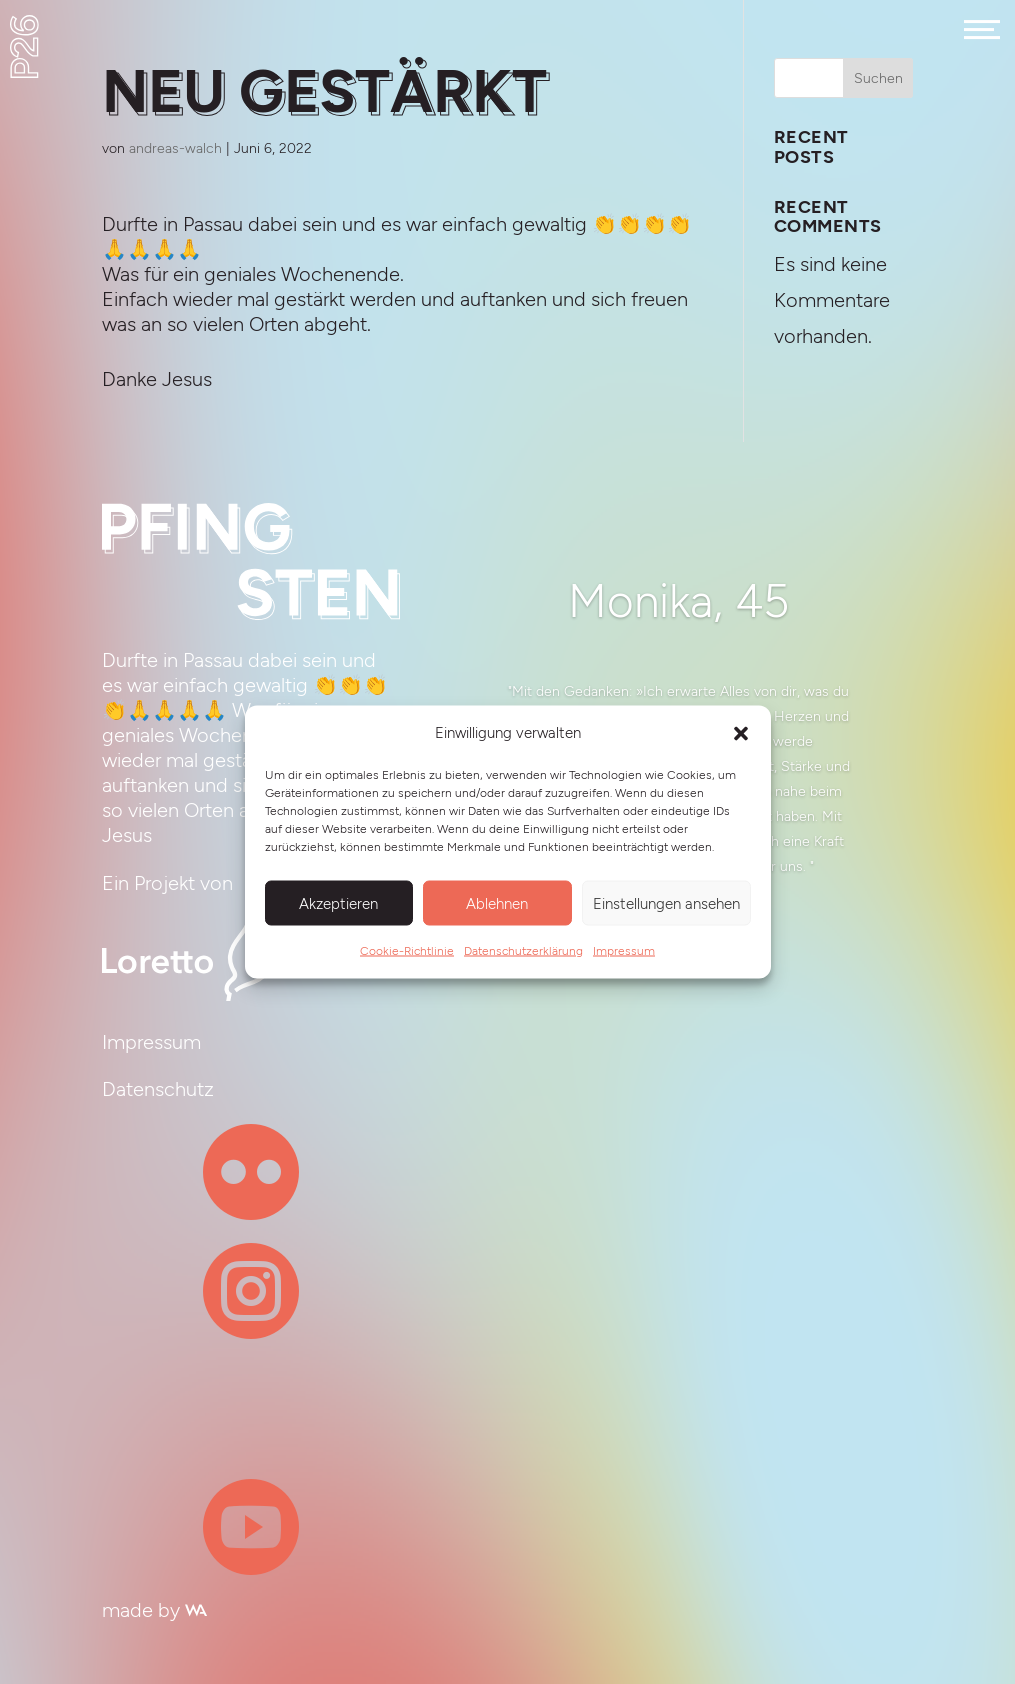 This screenshot has height=1684, width=1015. I want to click on Impressum, so click(624, 951).